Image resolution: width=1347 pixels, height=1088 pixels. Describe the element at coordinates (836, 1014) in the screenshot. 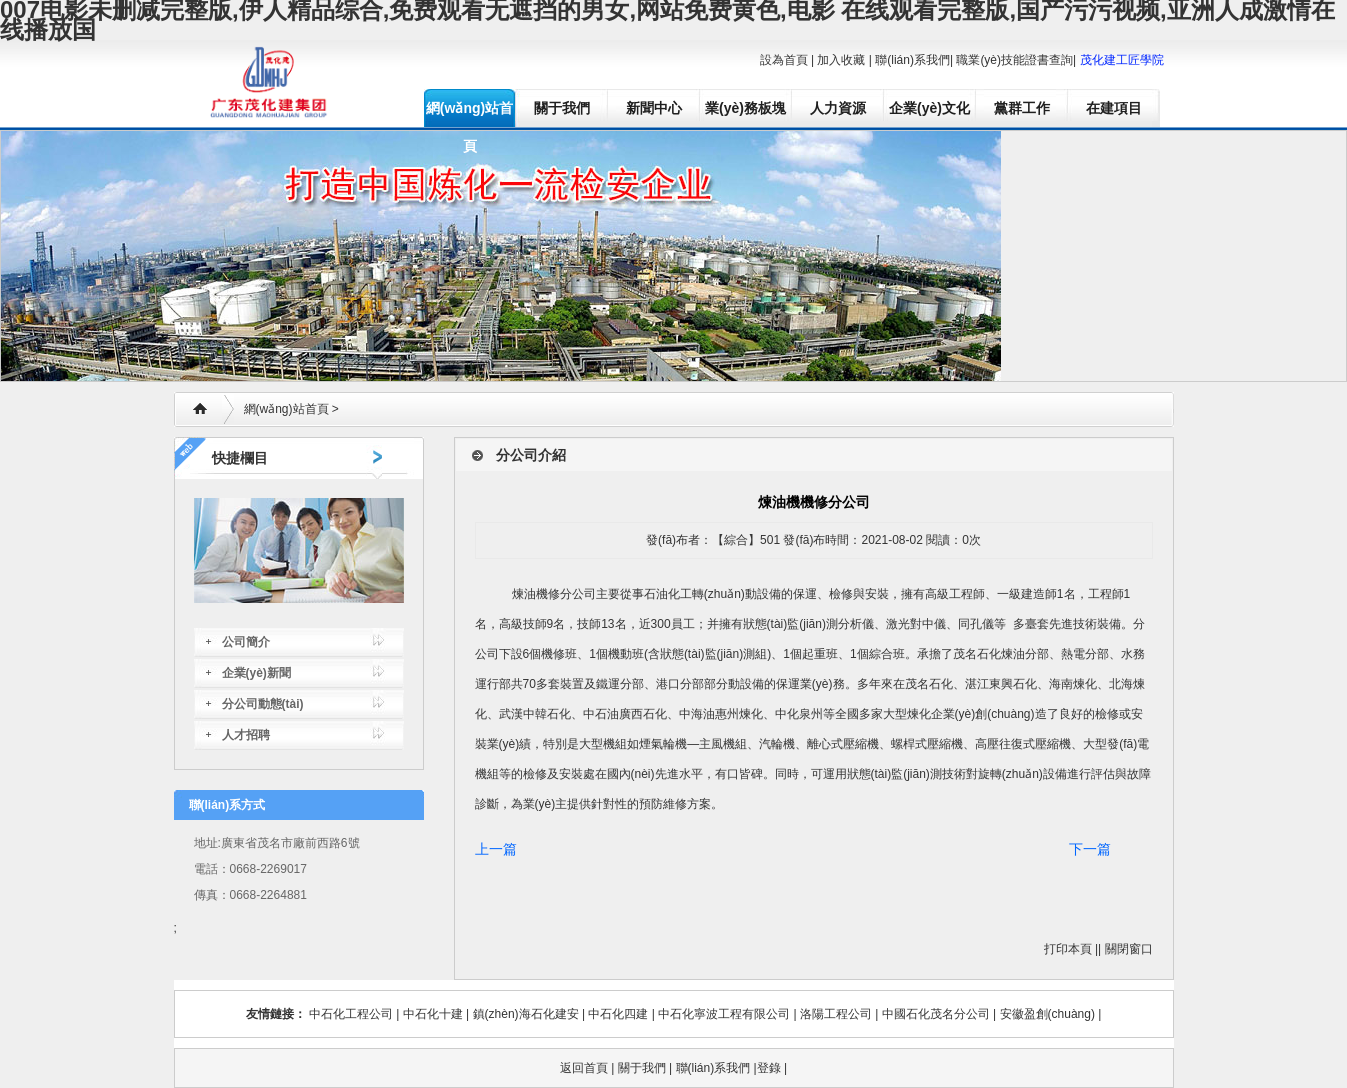

I see `洛陽工程公司` at that location.